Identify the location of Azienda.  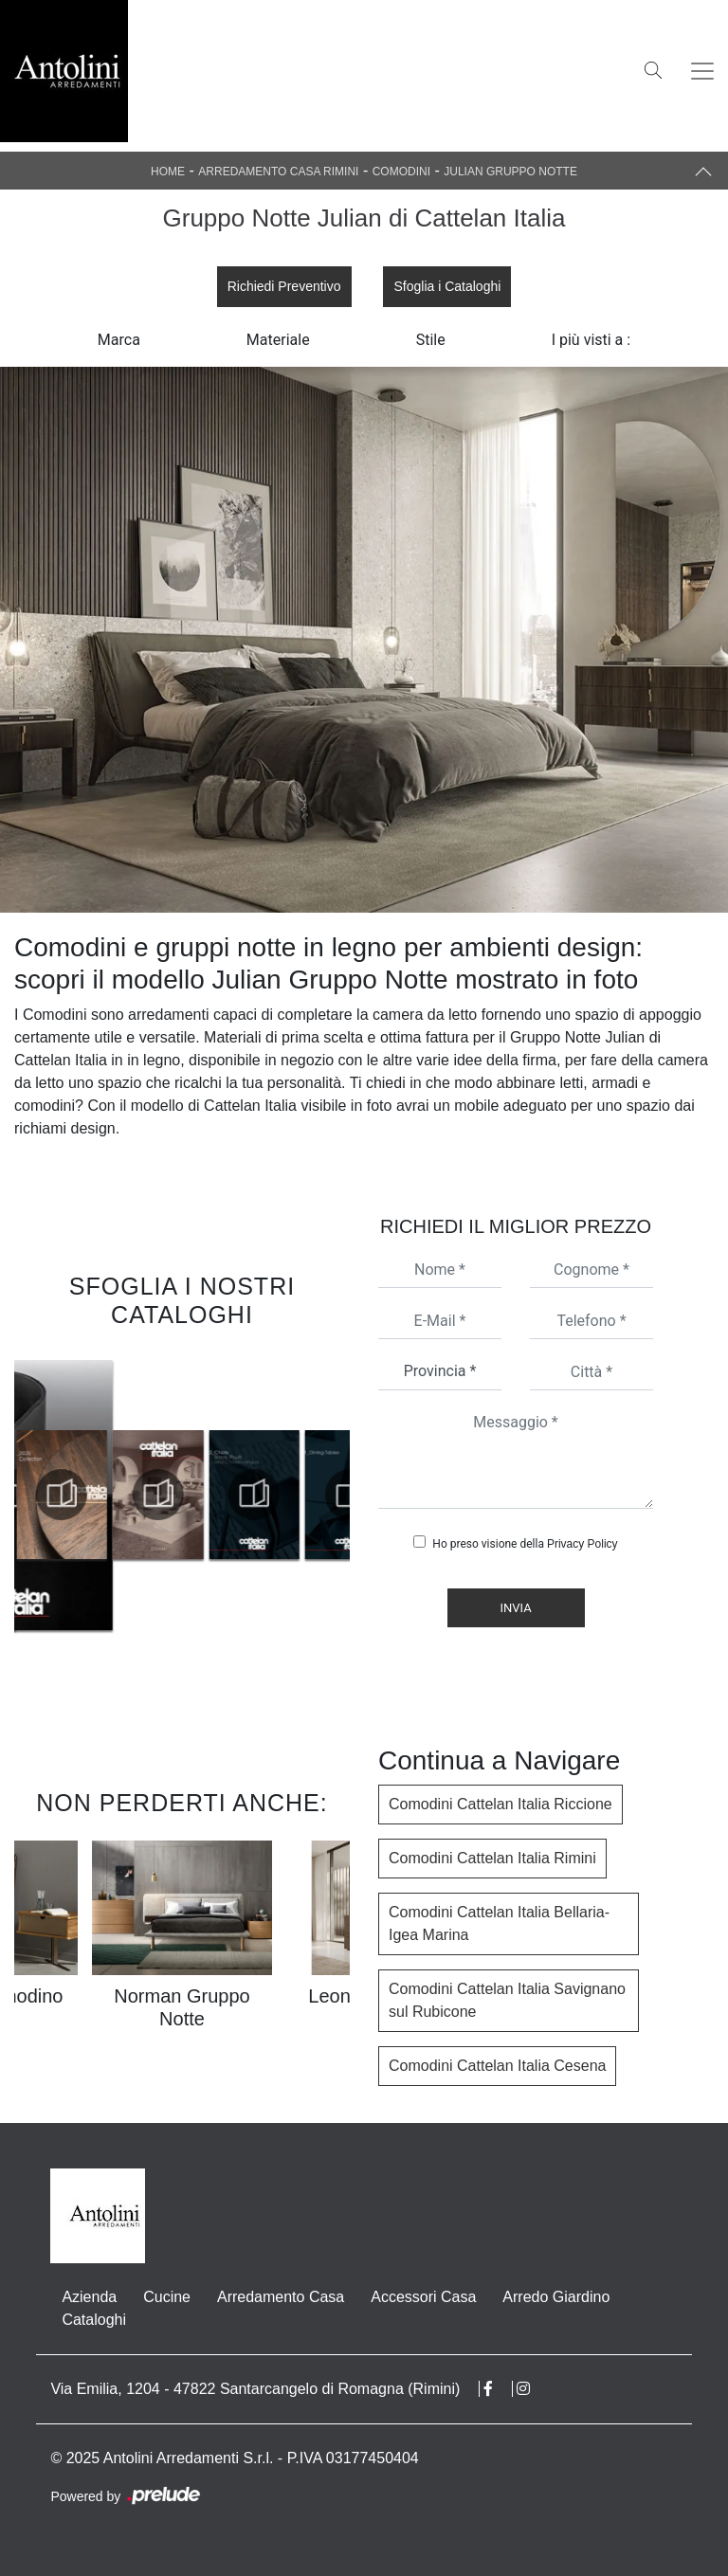
(89, 2297).